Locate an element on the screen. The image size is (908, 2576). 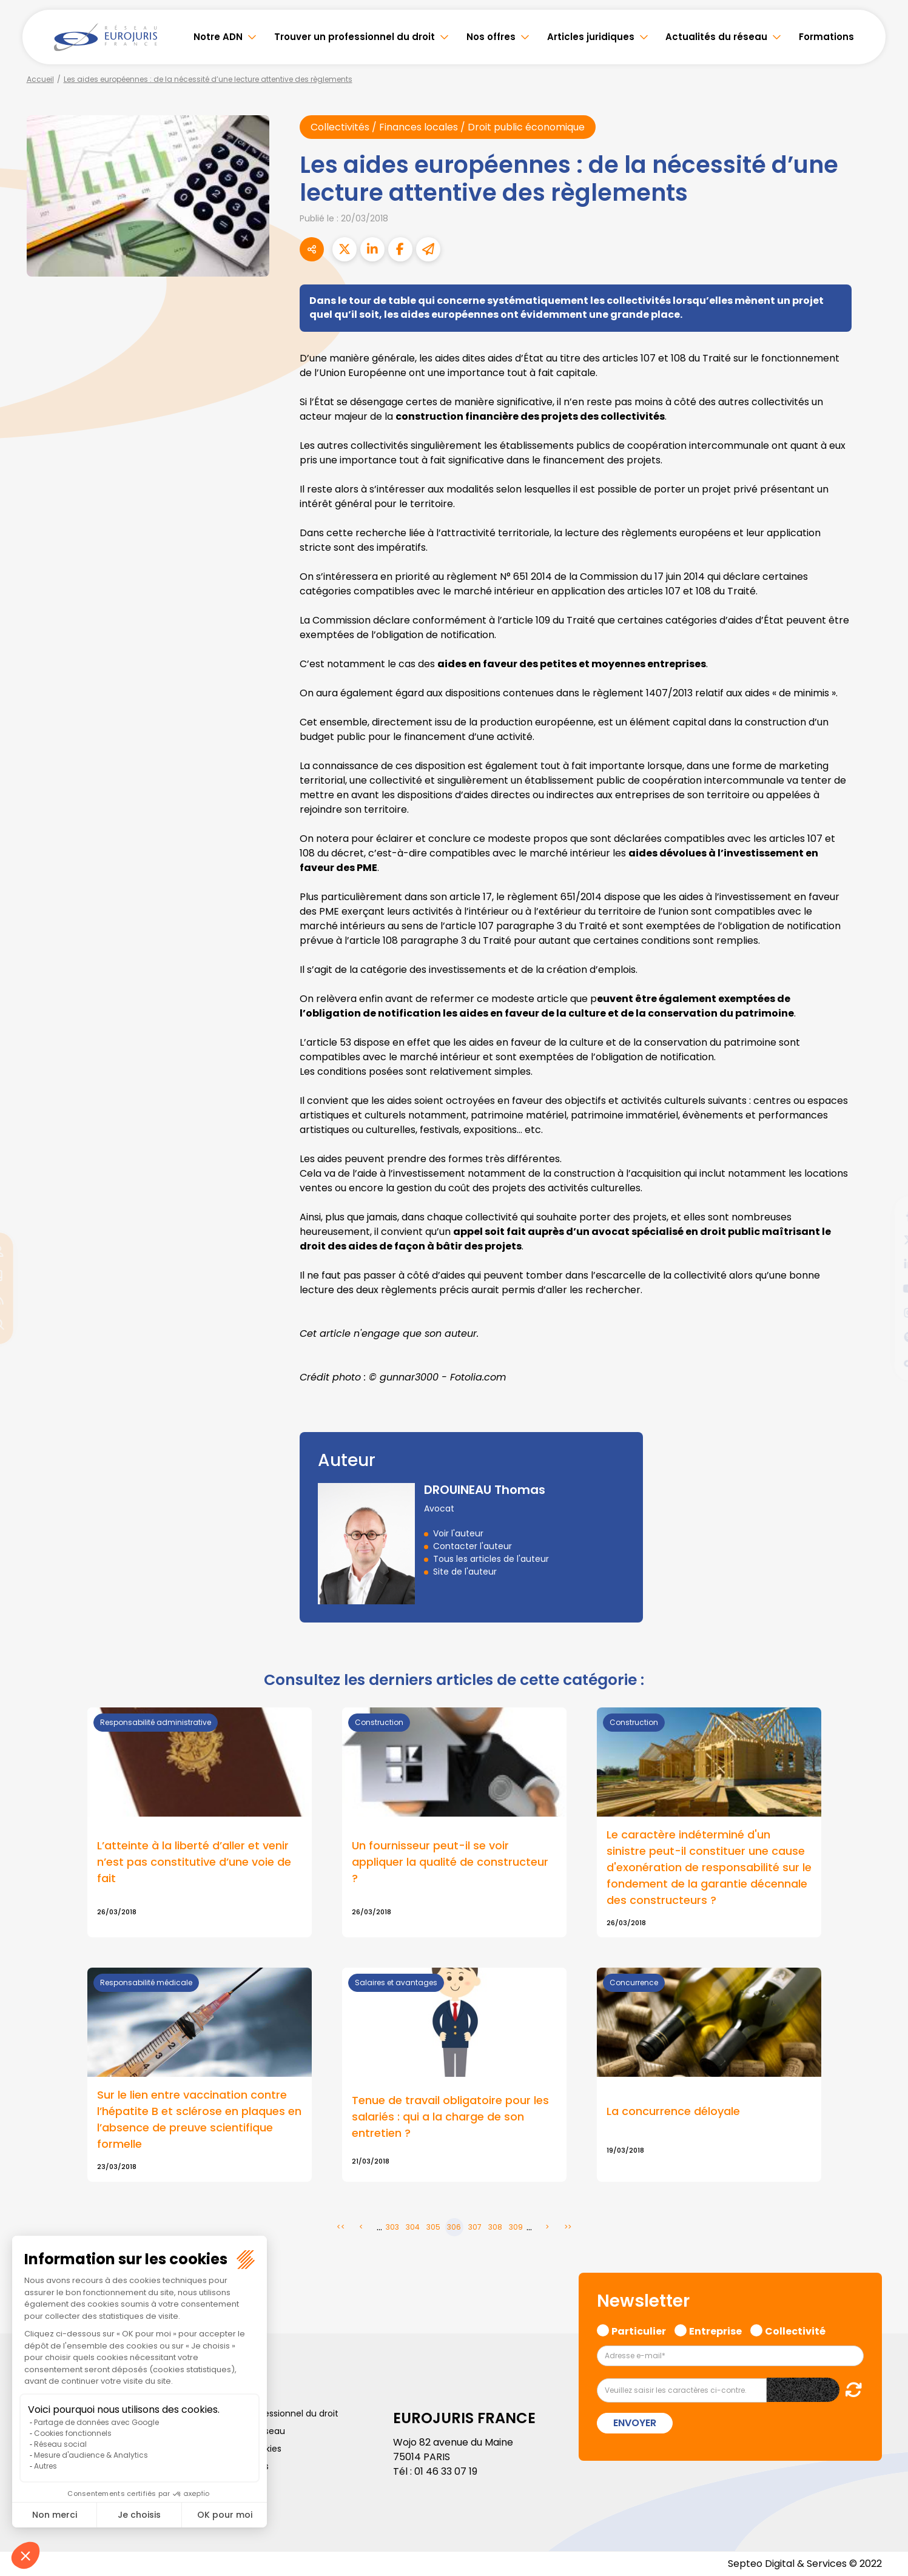
spotify is located at coordinates (883, 1337).